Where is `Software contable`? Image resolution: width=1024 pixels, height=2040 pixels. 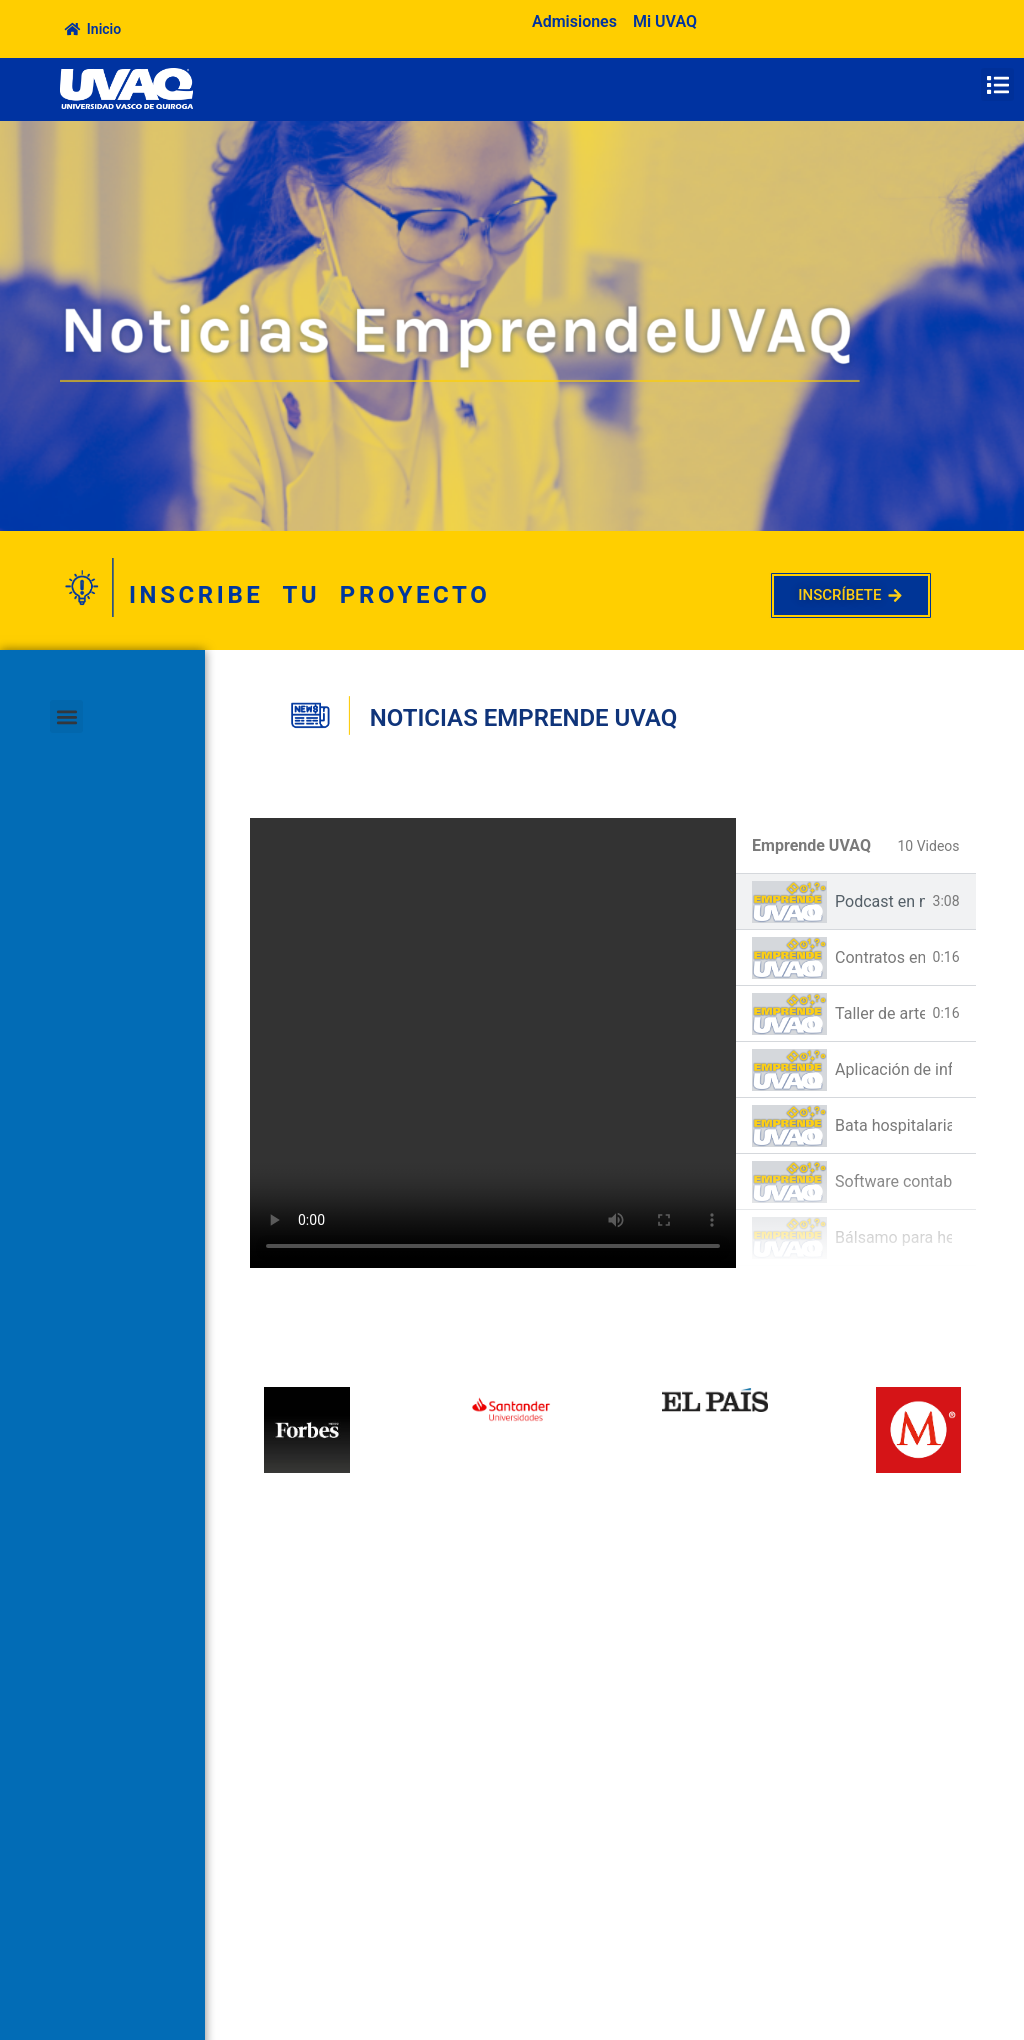 Software contable is located at coordinates (893, 1181).